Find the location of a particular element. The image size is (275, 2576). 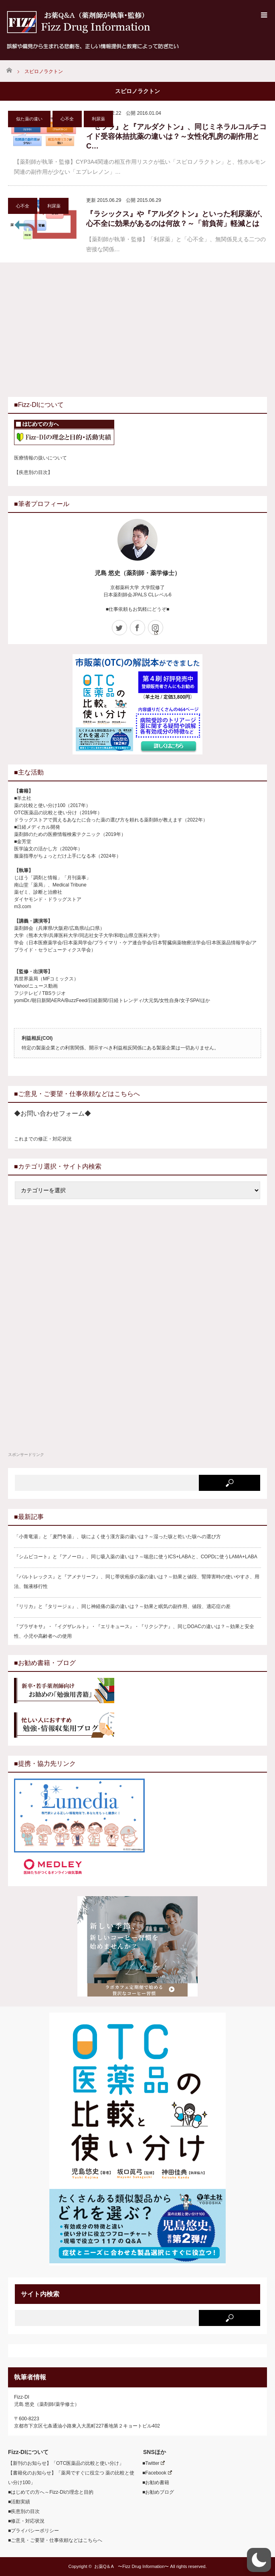

医療情報の扱いについて is located at coordinates (40, 458).